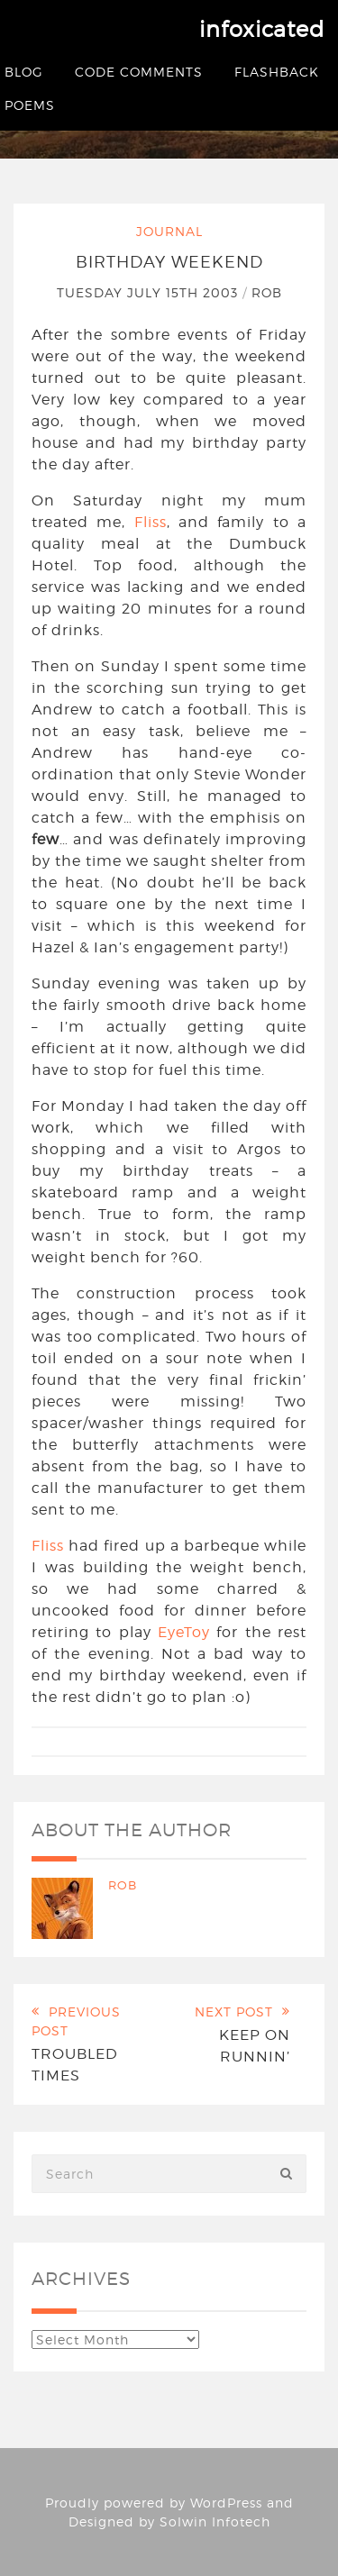  What do you see at coordinates (226, 2502) in the screenshot?
I see `WordPress` at bounding box center [226, 2502].